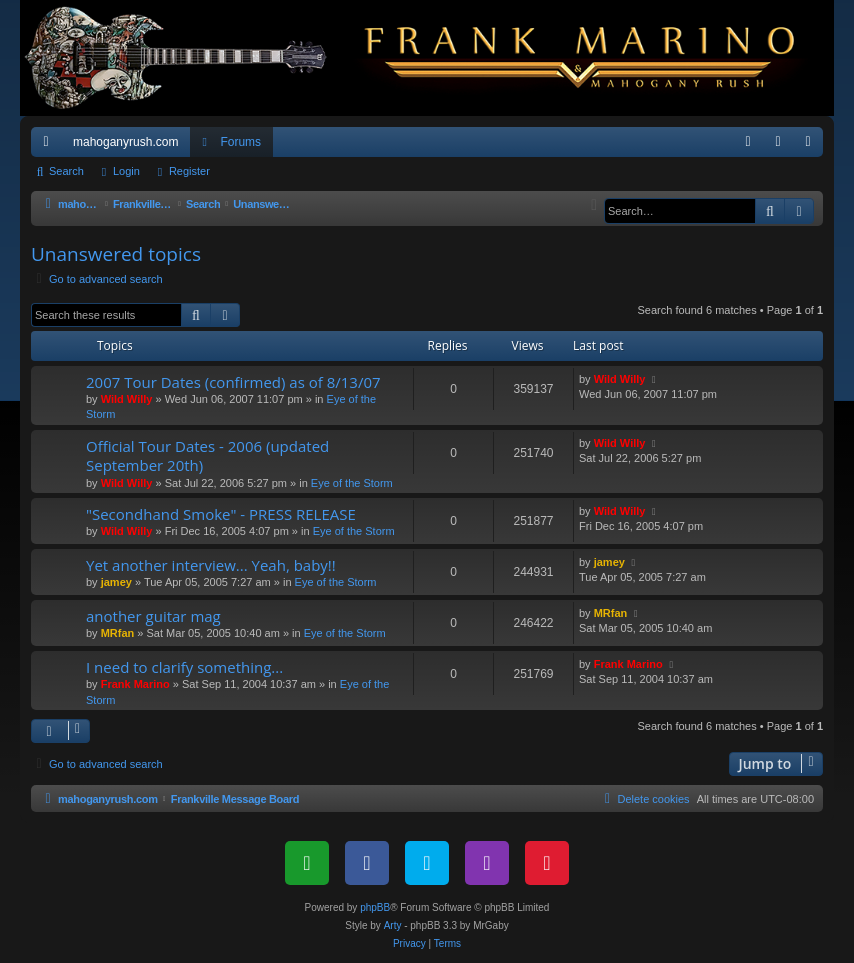 Image resolution: width=854 pixels, height=963 pixels. What do you see at coordinates (66, 171) in the screenshot?
I see `Search` at bounding box center [66, 171].